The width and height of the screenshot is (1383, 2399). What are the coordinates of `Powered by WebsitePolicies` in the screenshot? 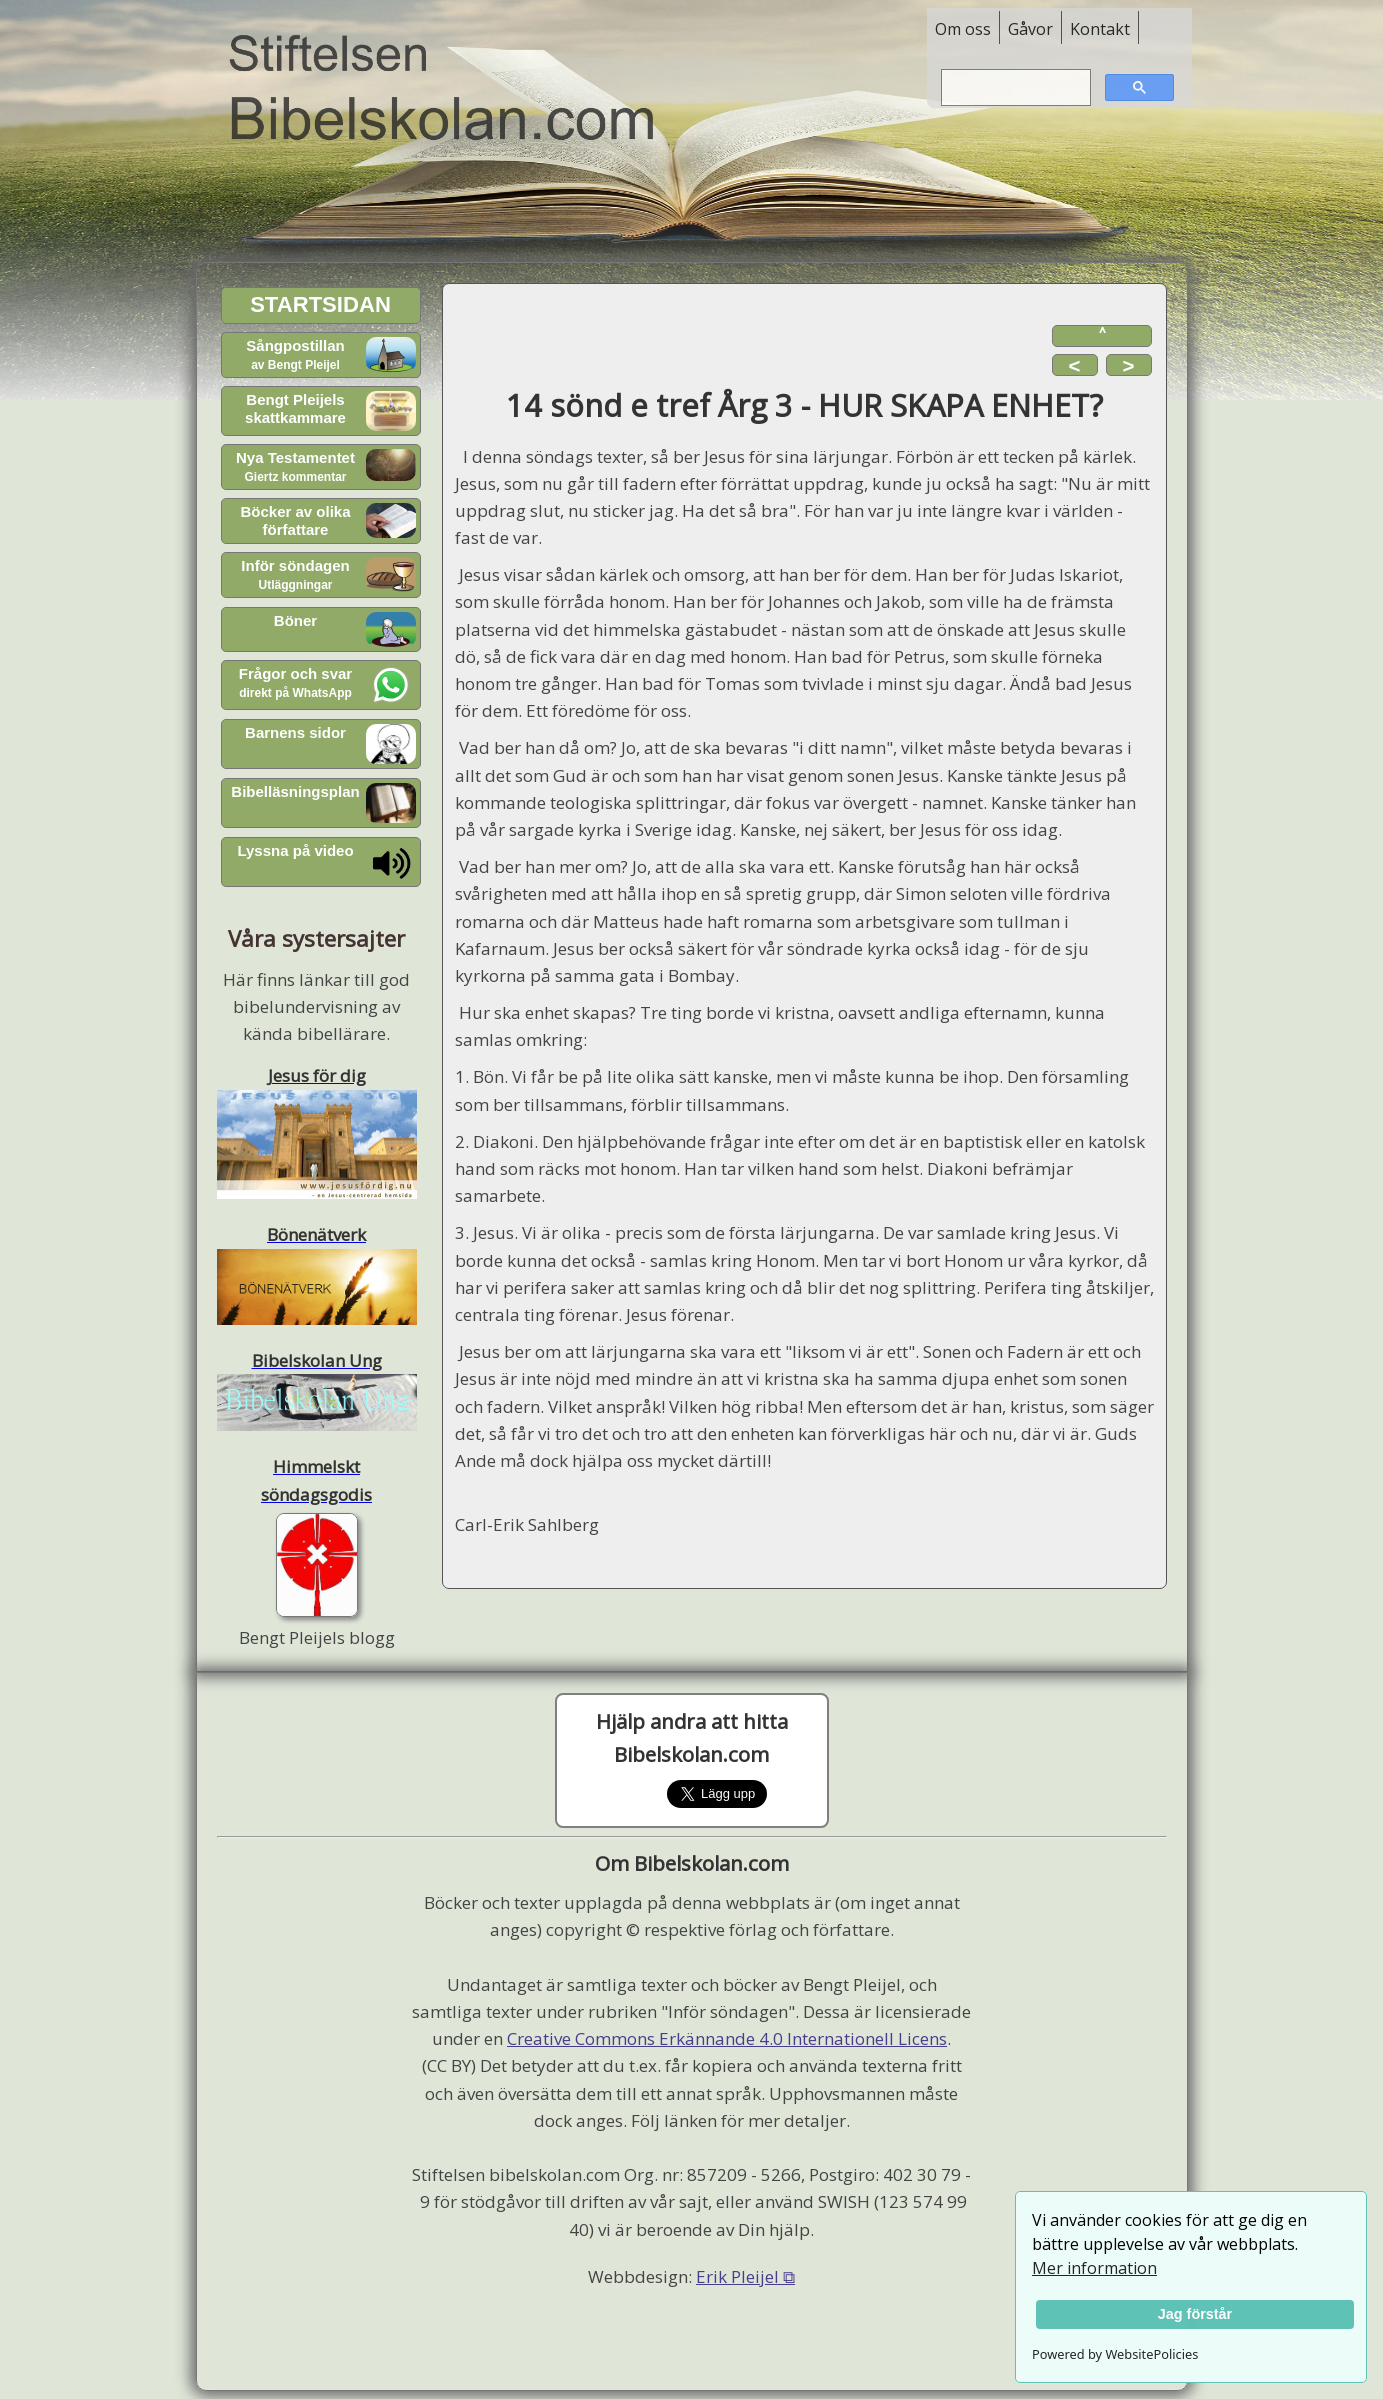 It's located at (1115, 2354).